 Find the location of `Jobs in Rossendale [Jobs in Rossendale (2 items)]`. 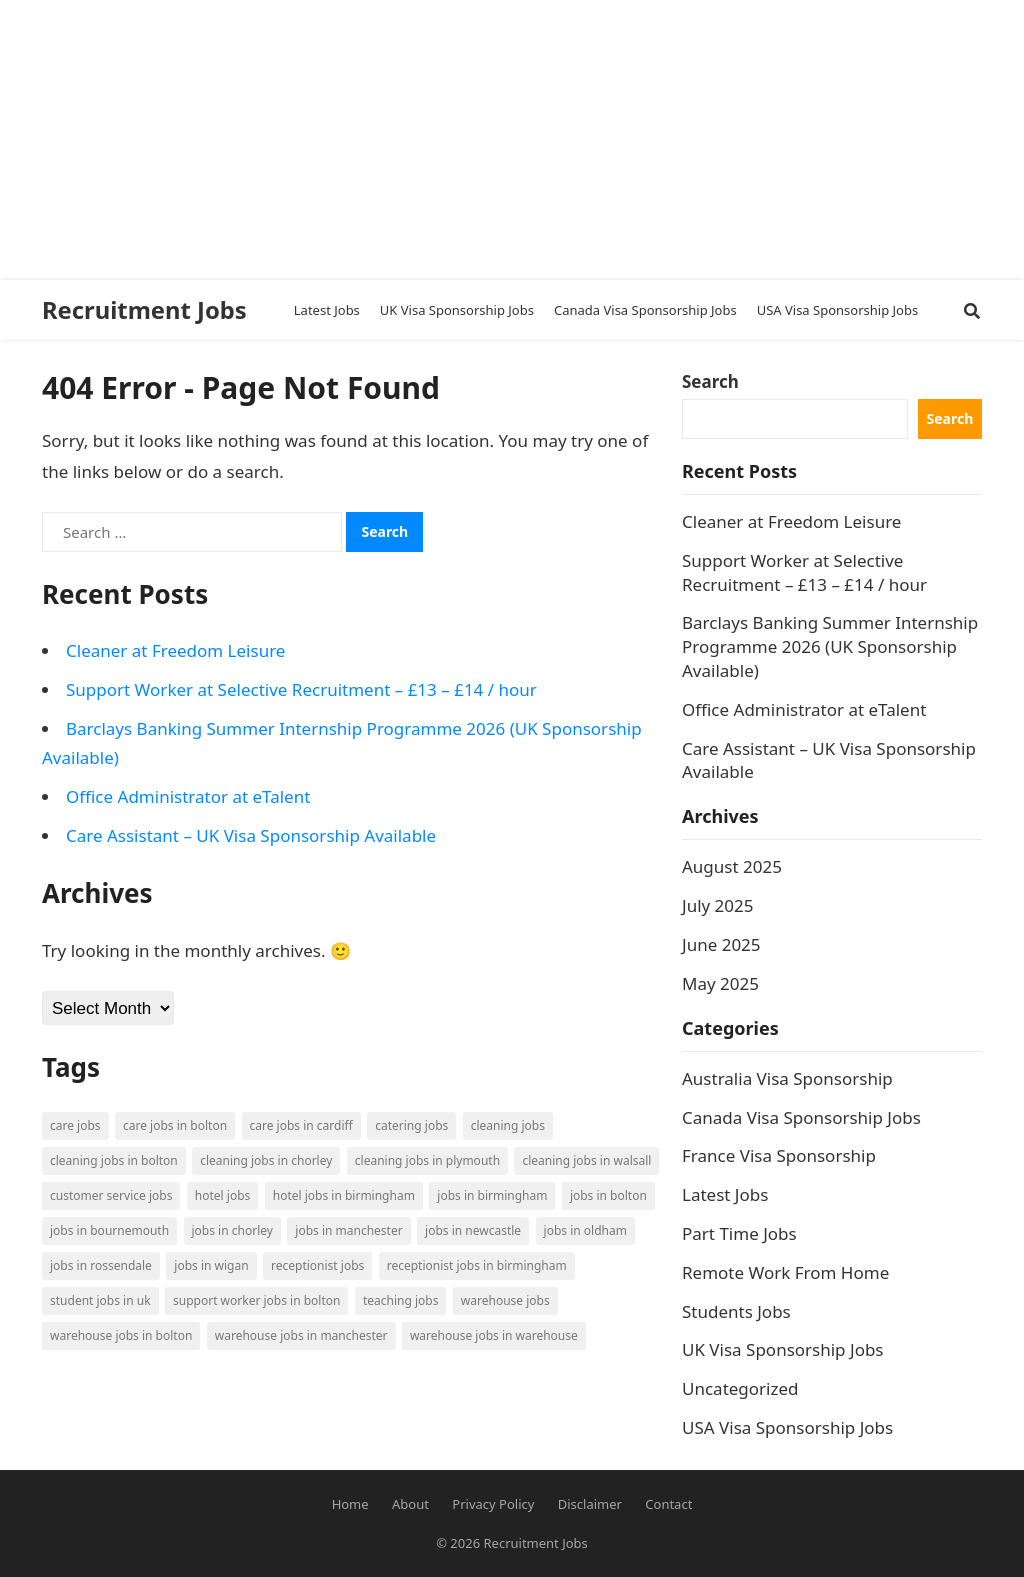

Jobs in Rossendale [Jobs in Rossendale (2 items)] is located at coordinates (101, 1265).